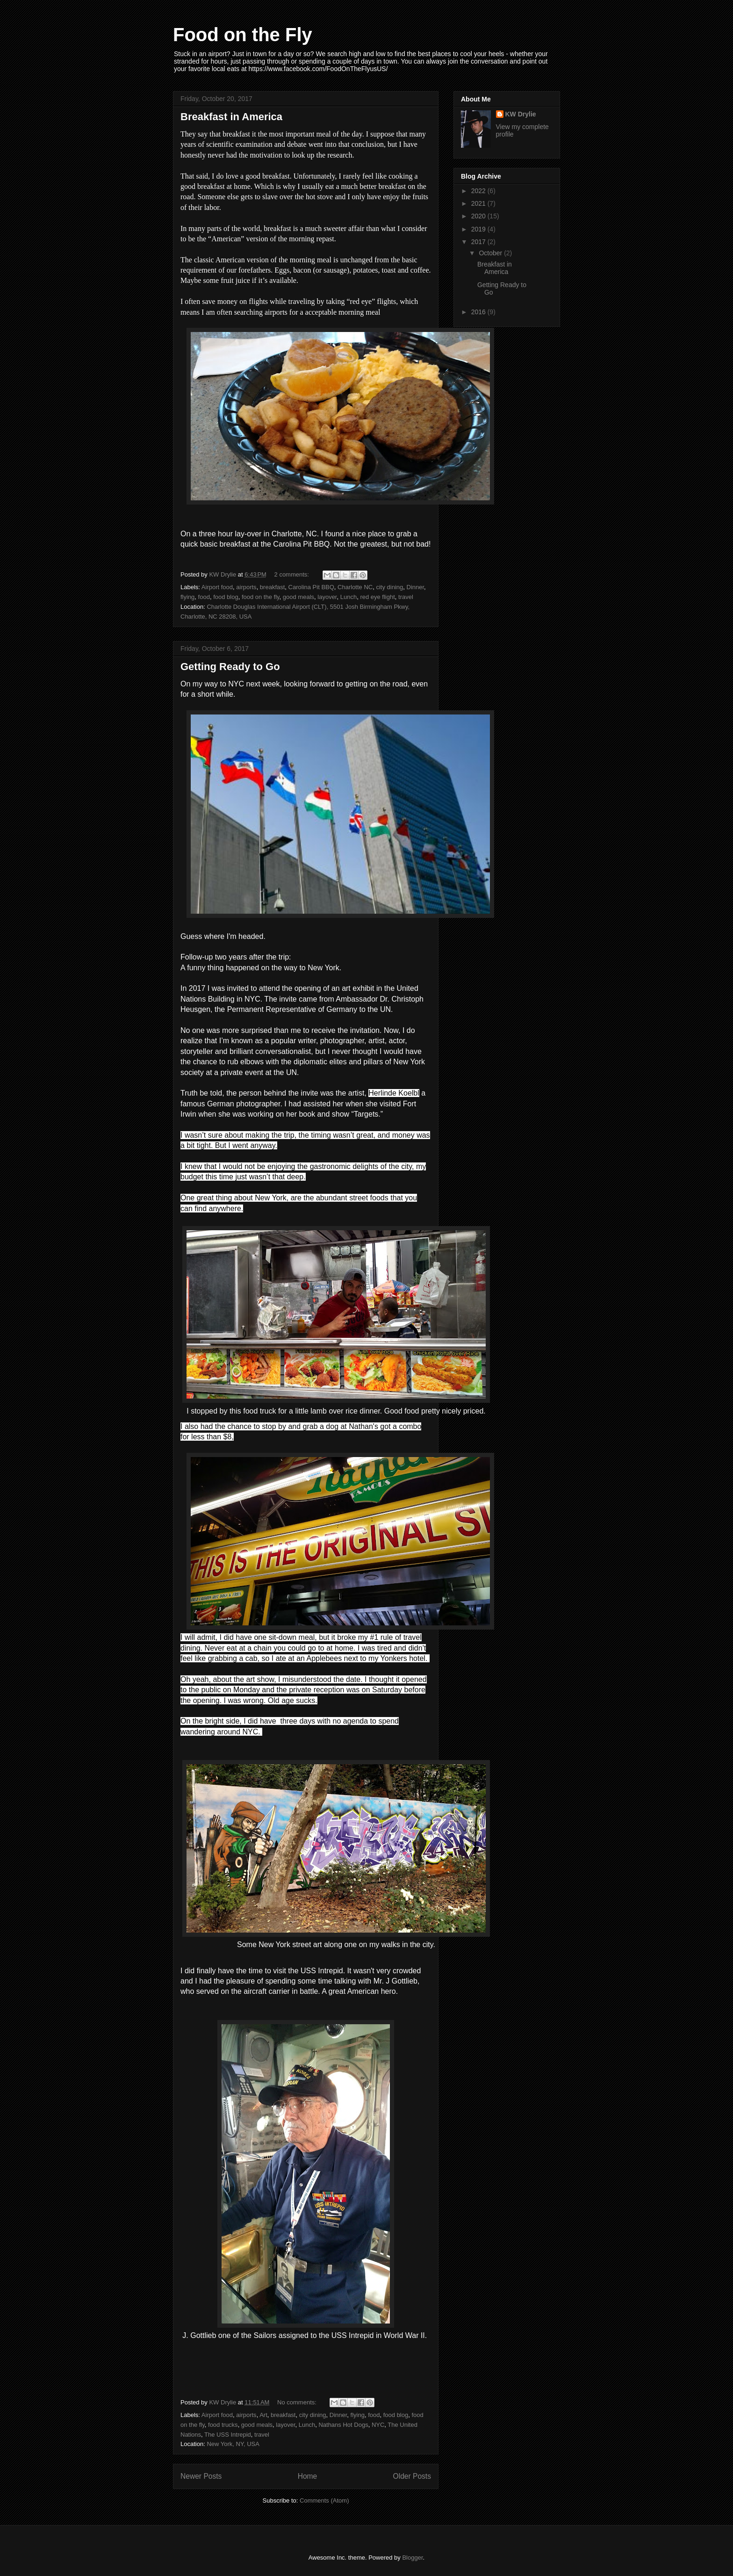 This screenshot has height=2576, width=733. Describe the element at coordinates (479, 203) in the screenshot. I see `2021` at that location.